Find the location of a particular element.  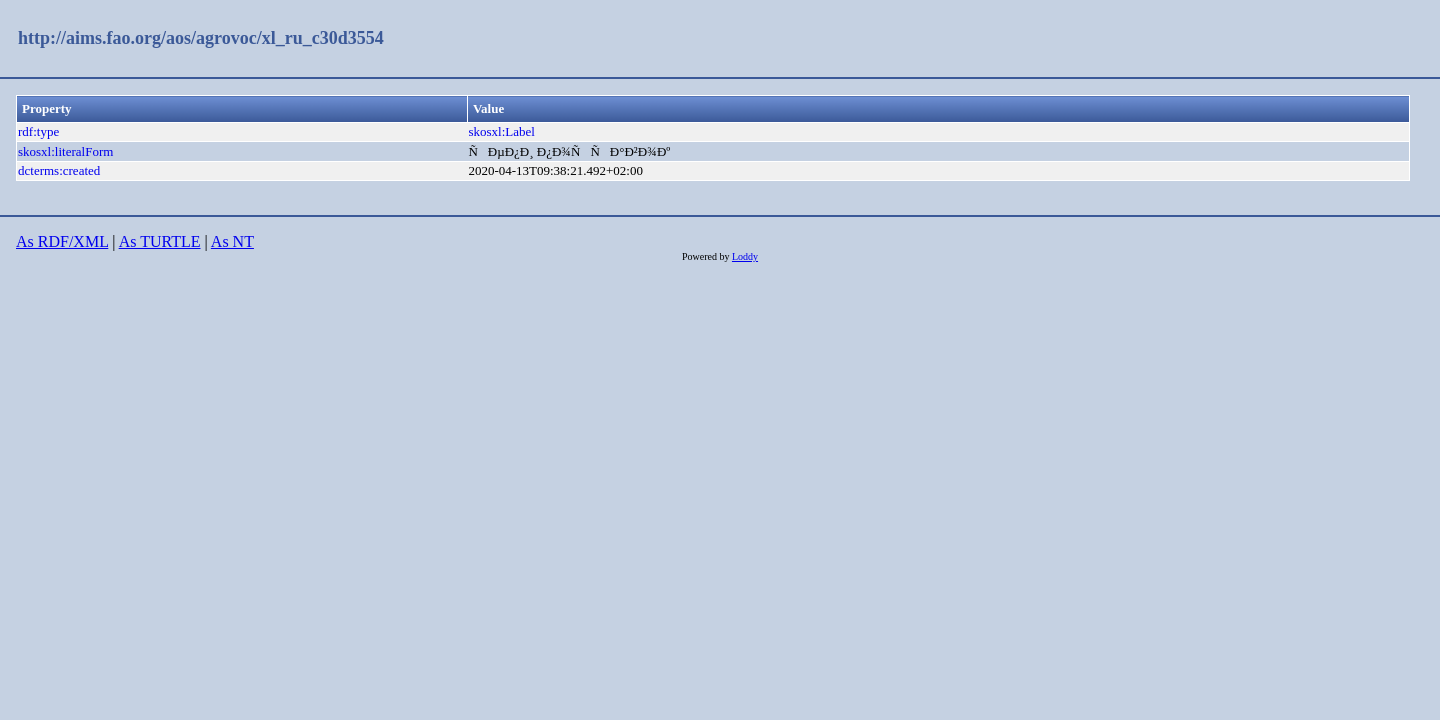

Powered by is located at coordinates (707, 256).